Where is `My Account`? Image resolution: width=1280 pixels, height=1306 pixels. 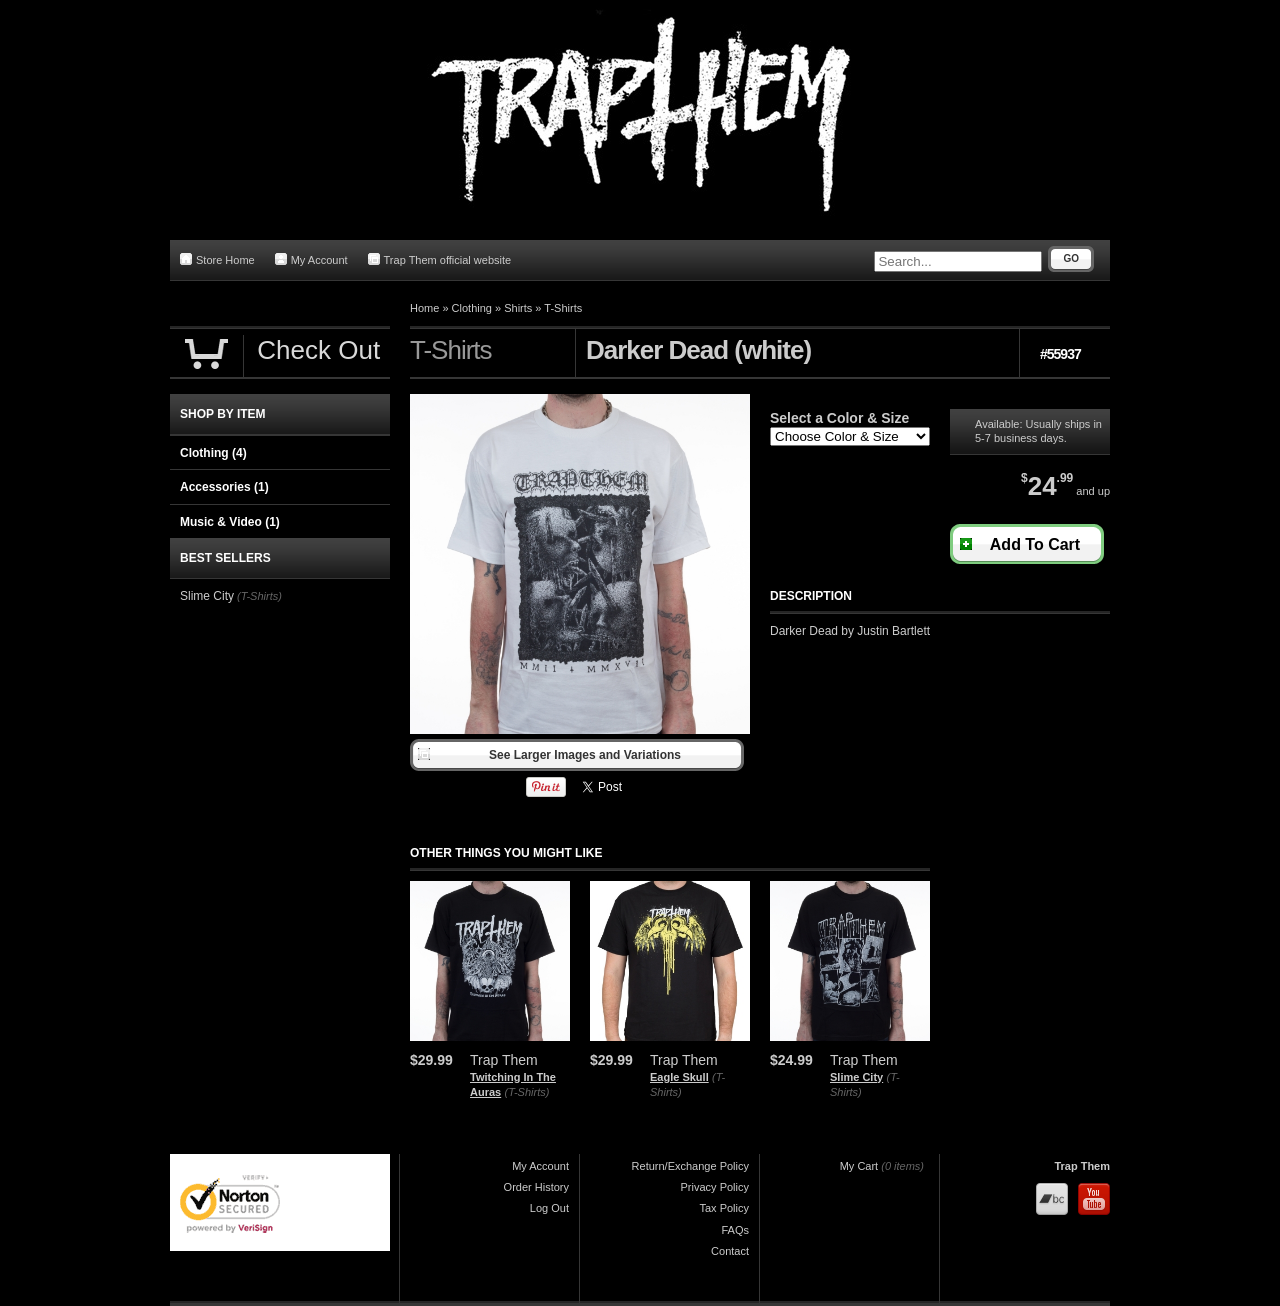
My Account is located at coordinates (311, 259).